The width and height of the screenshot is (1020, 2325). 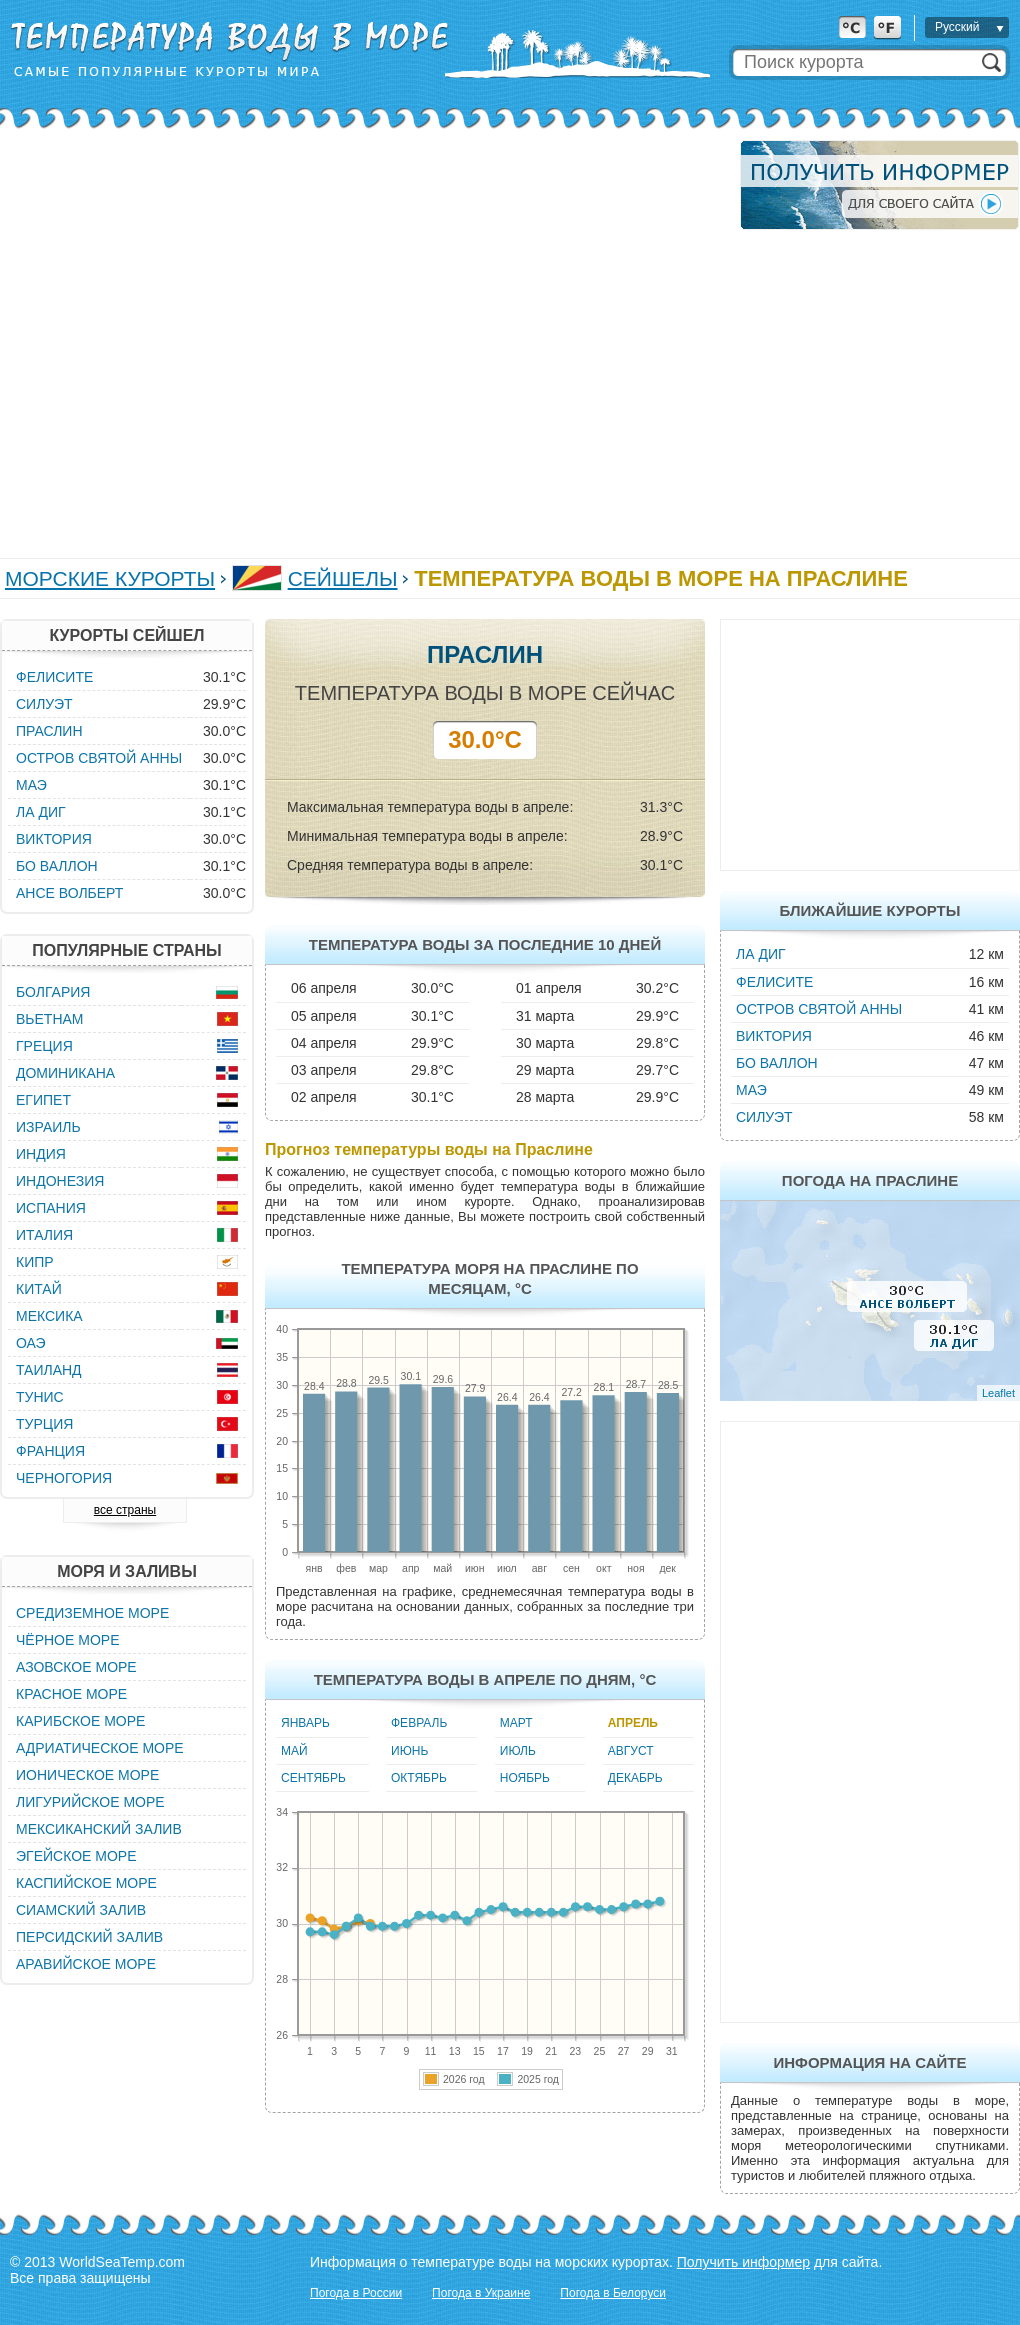 I want to click on Кипр, so click(x=35, y=1262).